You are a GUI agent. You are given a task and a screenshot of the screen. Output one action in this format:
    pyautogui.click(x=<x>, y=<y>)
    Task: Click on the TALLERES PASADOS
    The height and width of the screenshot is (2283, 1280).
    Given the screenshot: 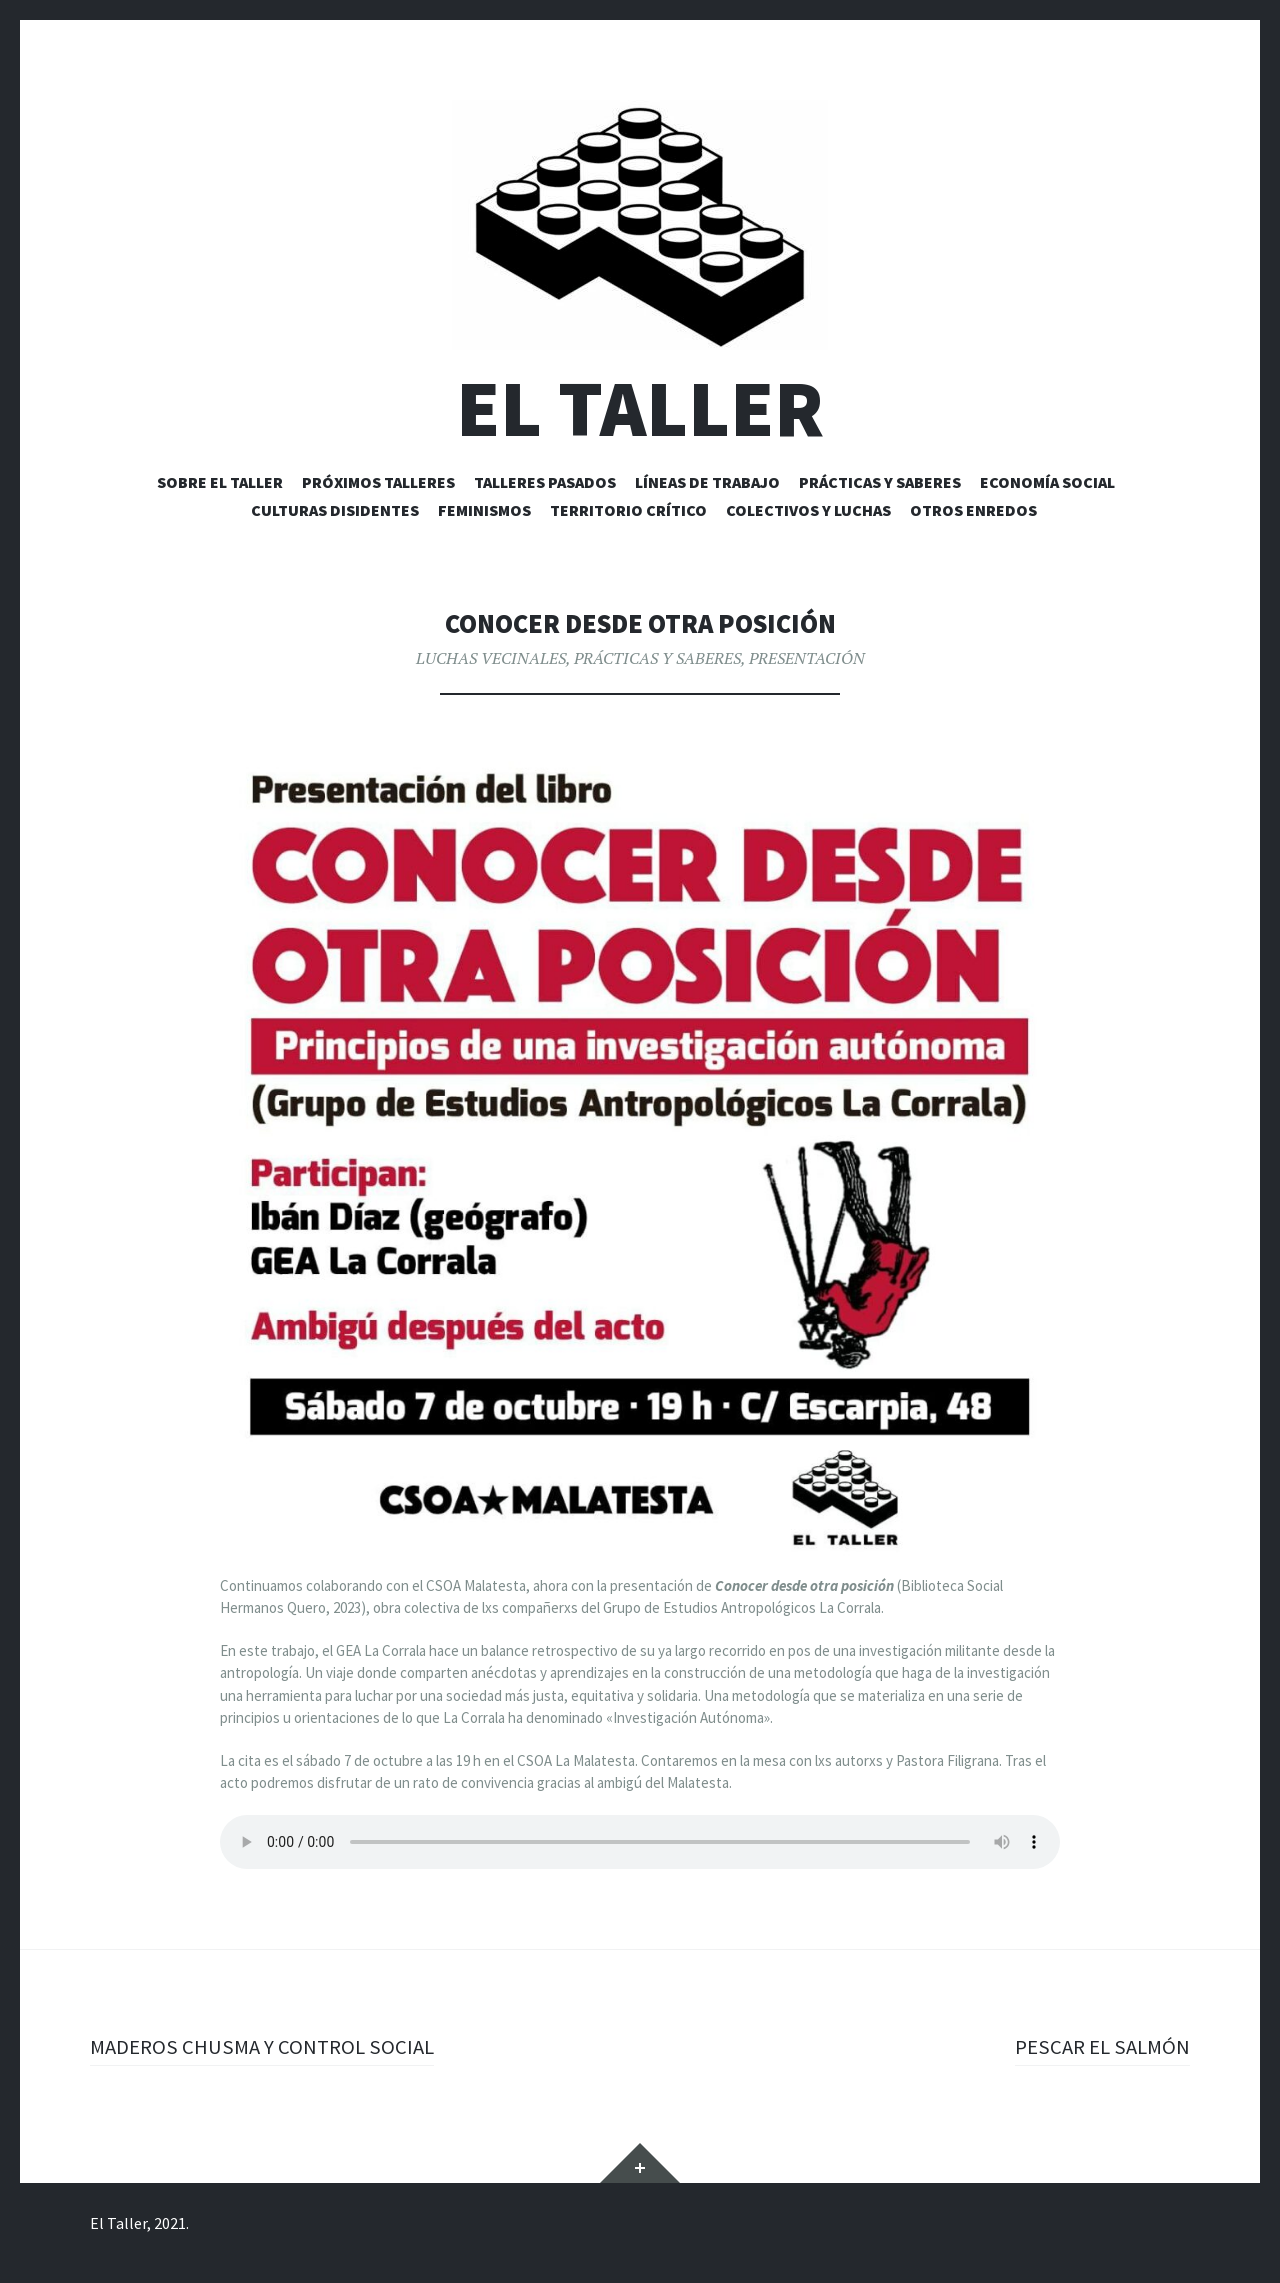 What is the action you would take?
    pyautogui.click(x=545, y=482)
    